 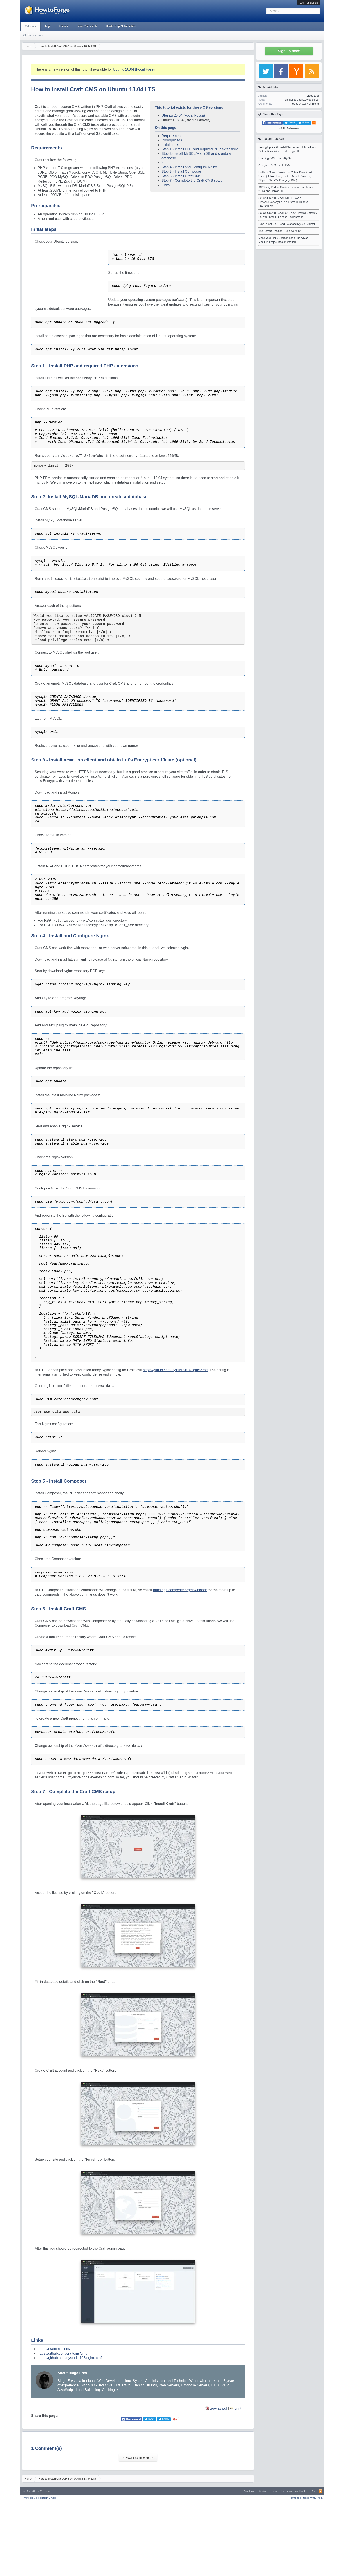 What do you see at coordinates (274, 2539) in the screenshot?
I see `Help` at bounding box center [274, 2539].